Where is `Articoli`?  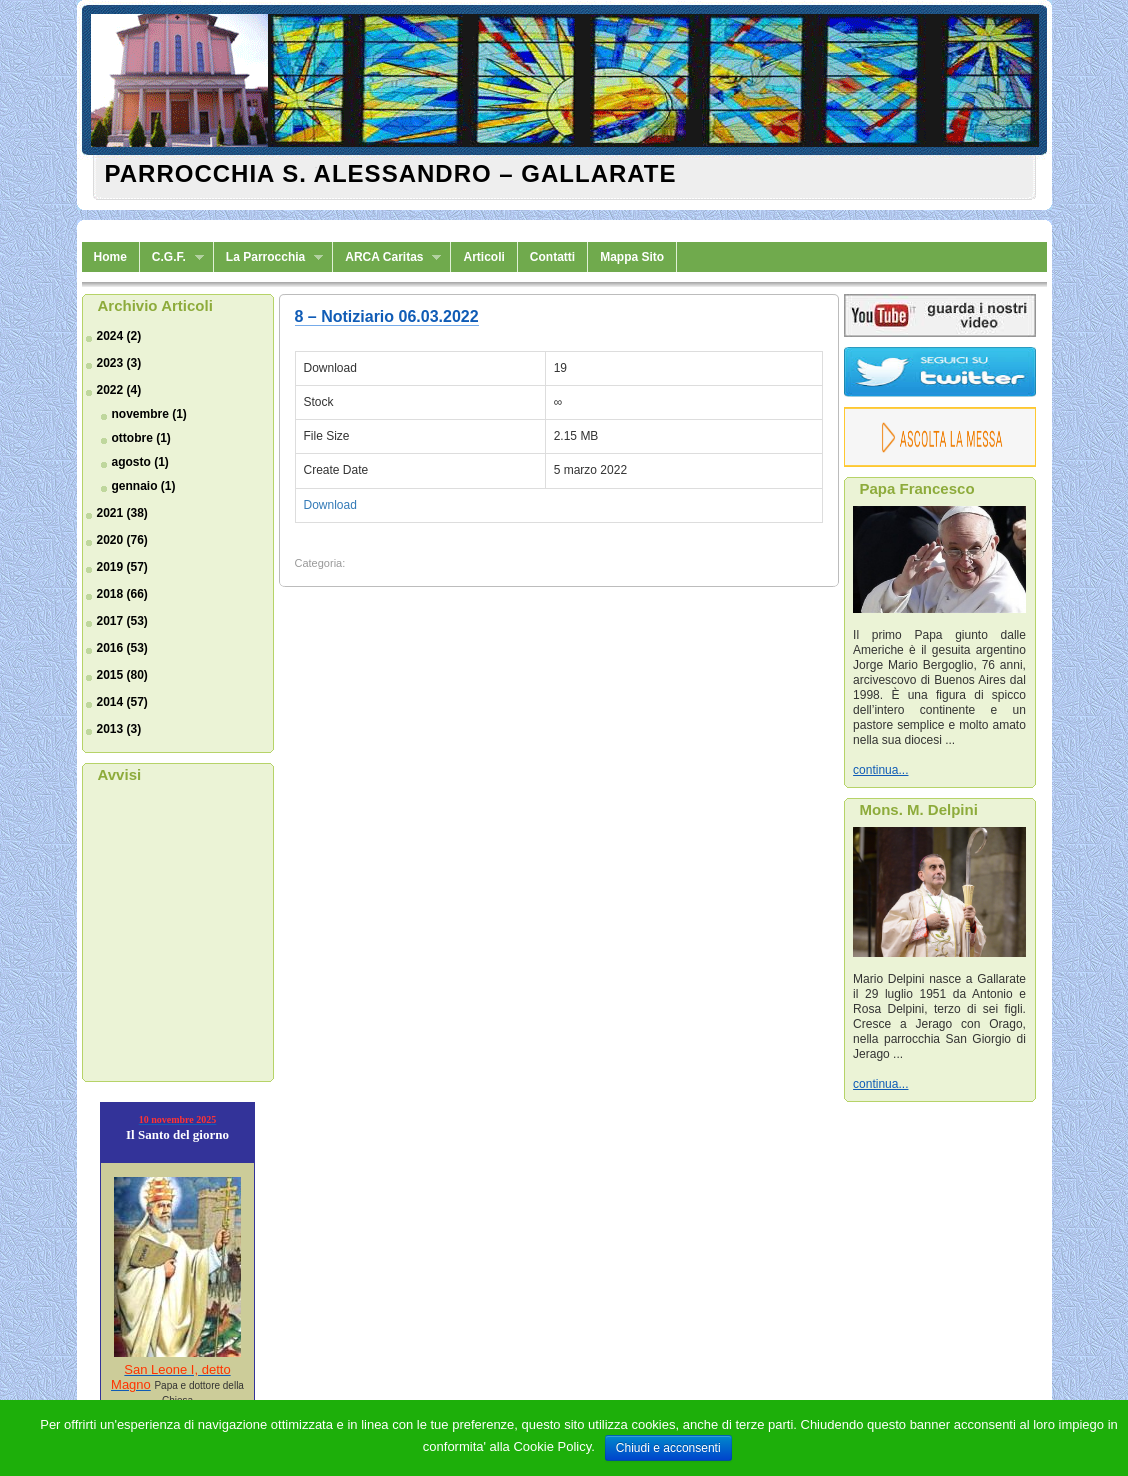
Articoli is located at coordinates (483, 257).